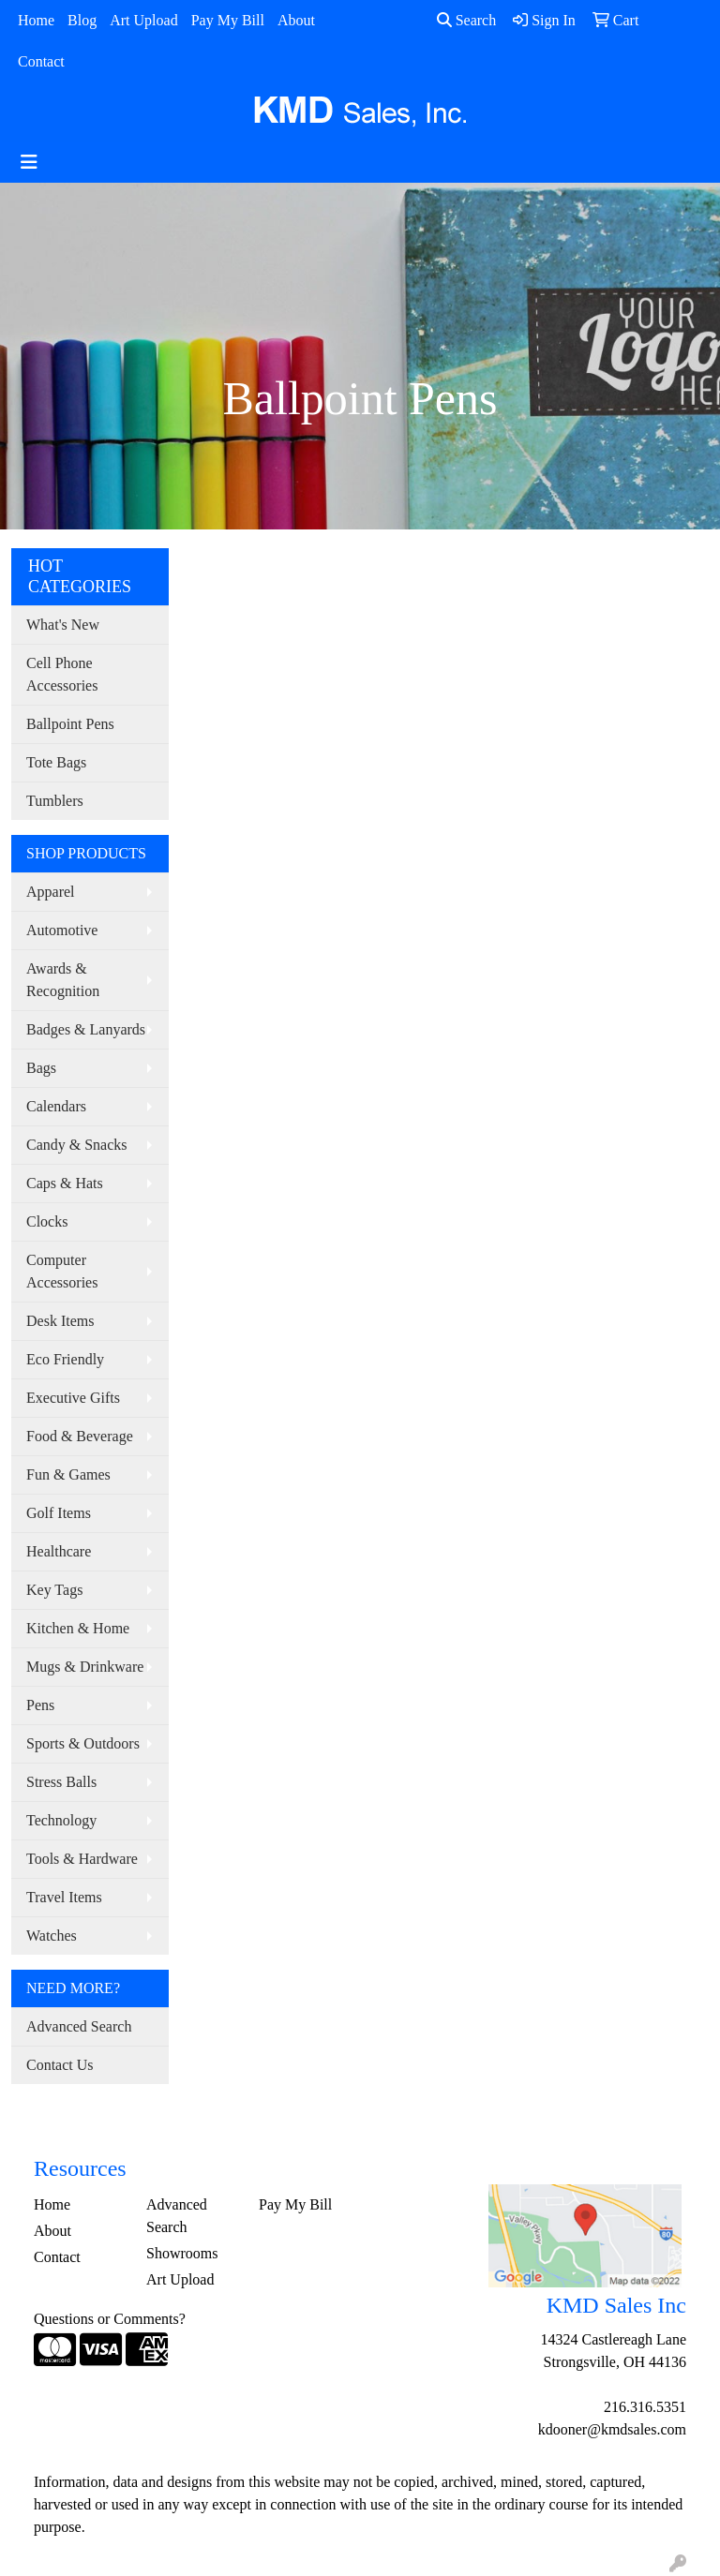 The image size is (720, 2576). I want to click on Tools & Hardware, so click(82, 1859).